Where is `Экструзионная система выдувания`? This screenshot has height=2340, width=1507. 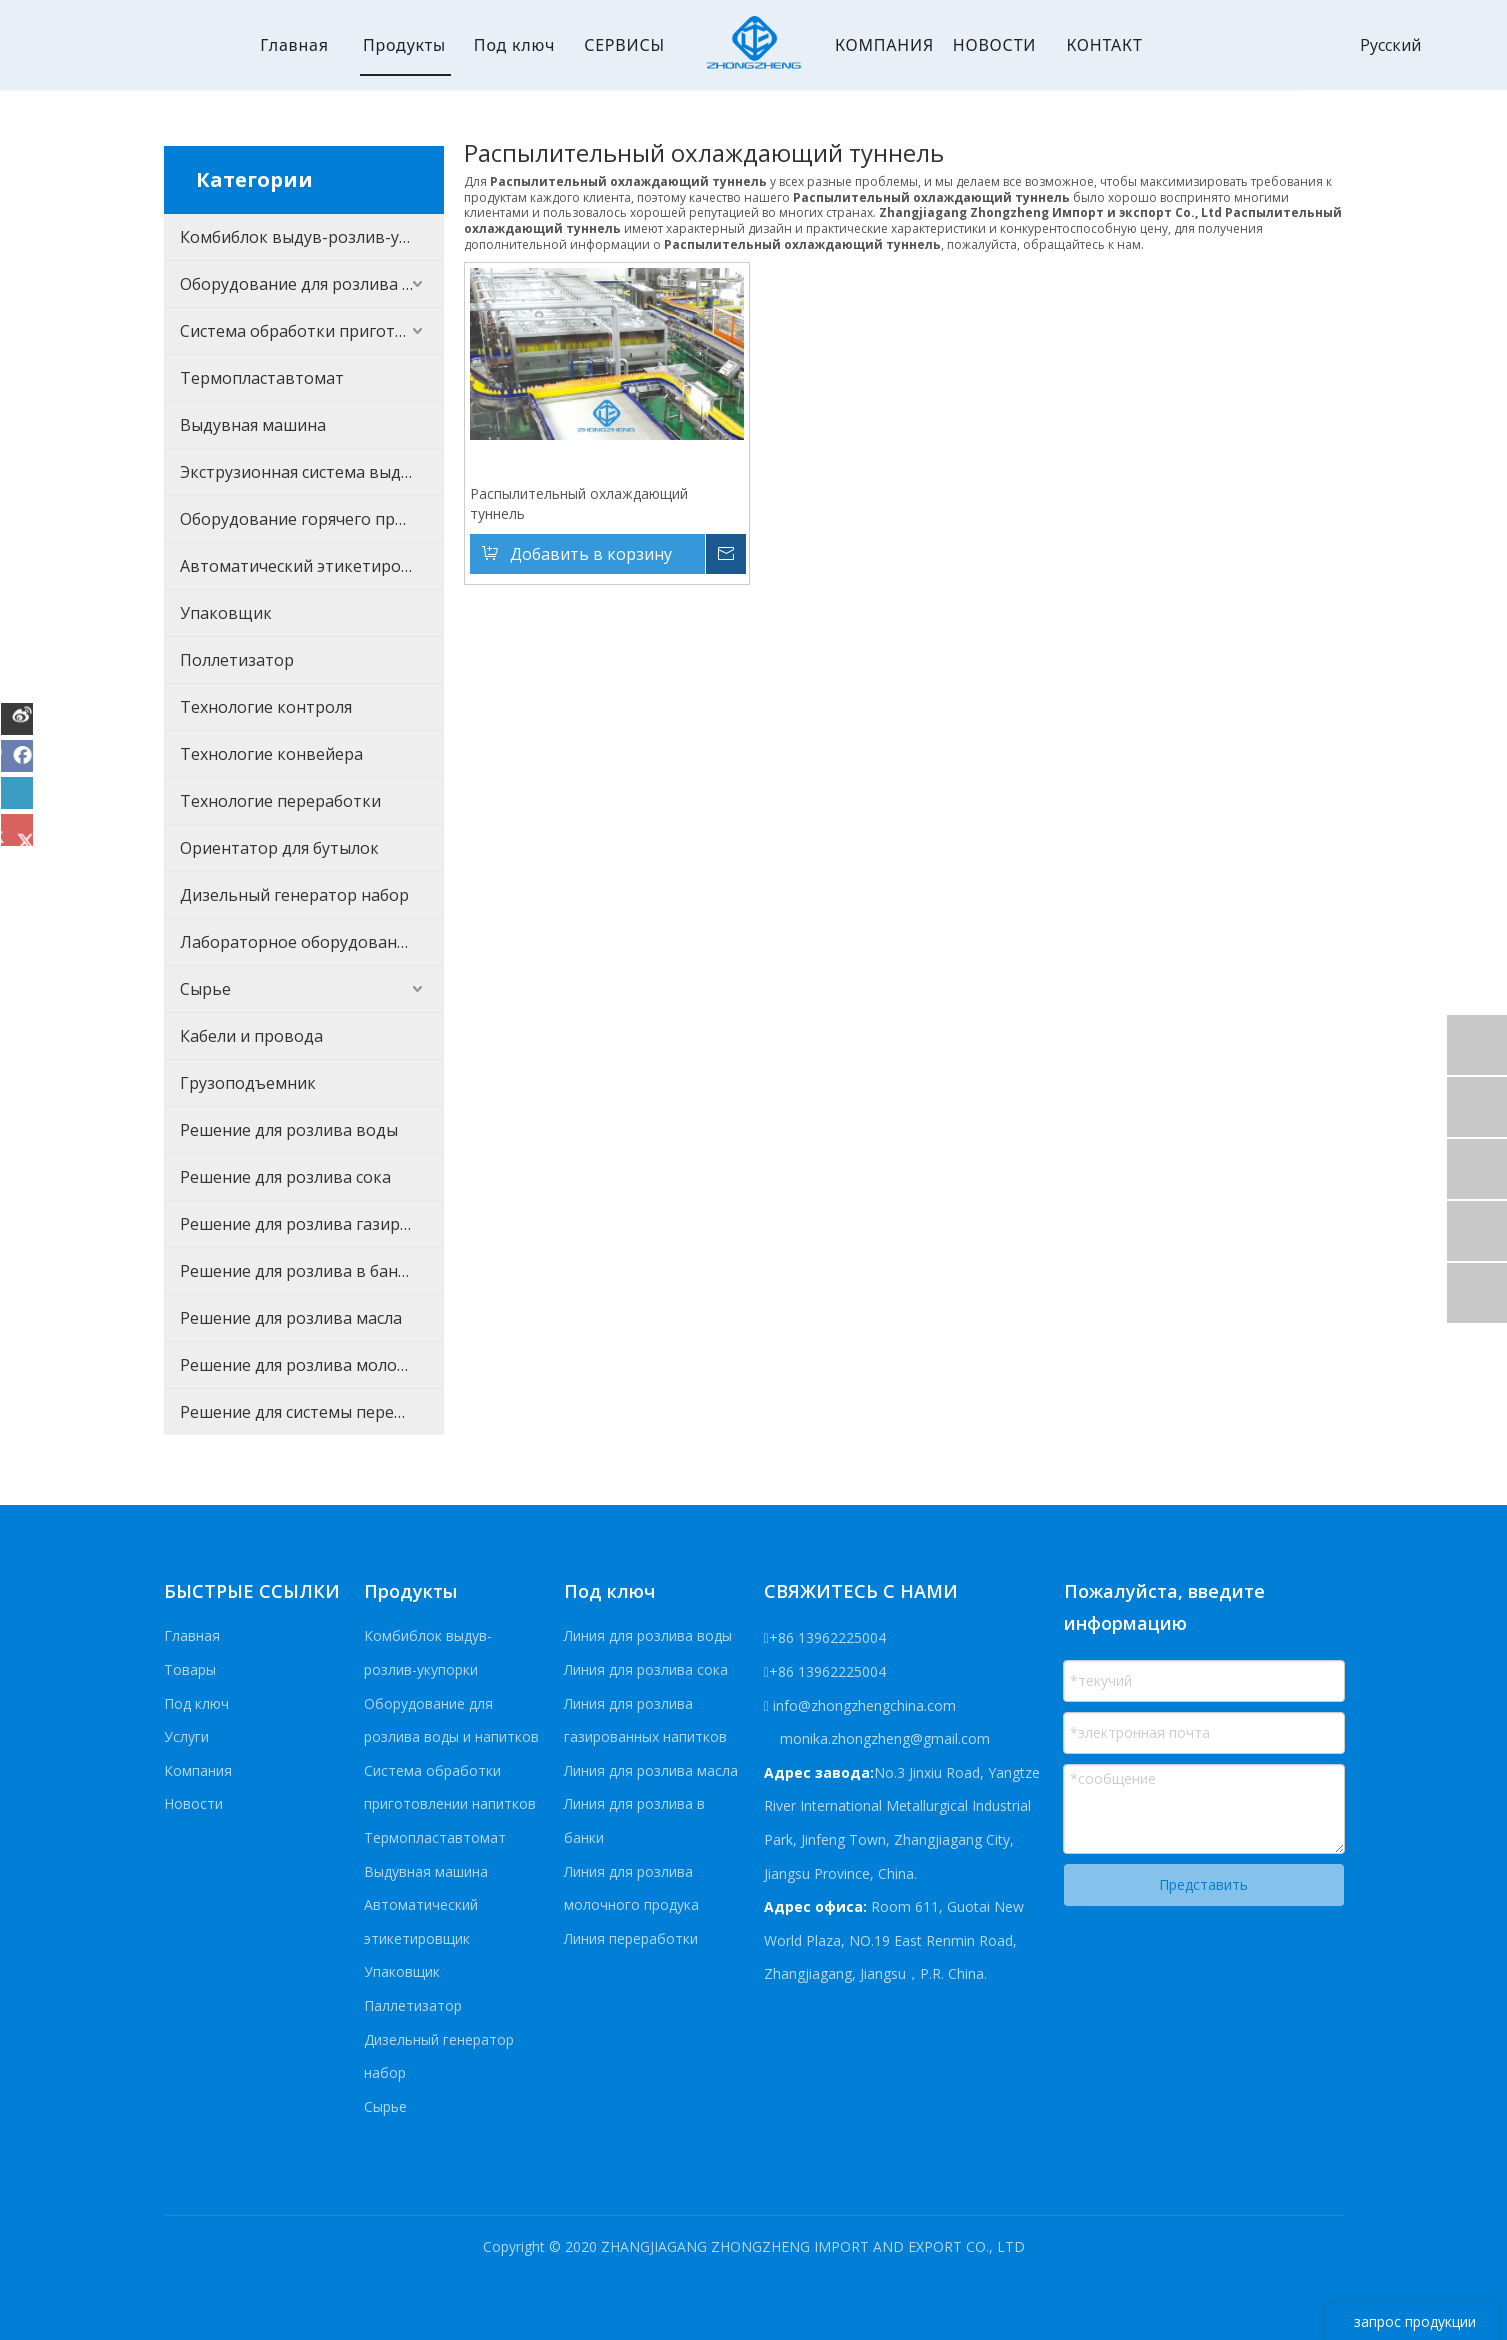
Экструзионная система выдувания is located at coordinates (312, 472).